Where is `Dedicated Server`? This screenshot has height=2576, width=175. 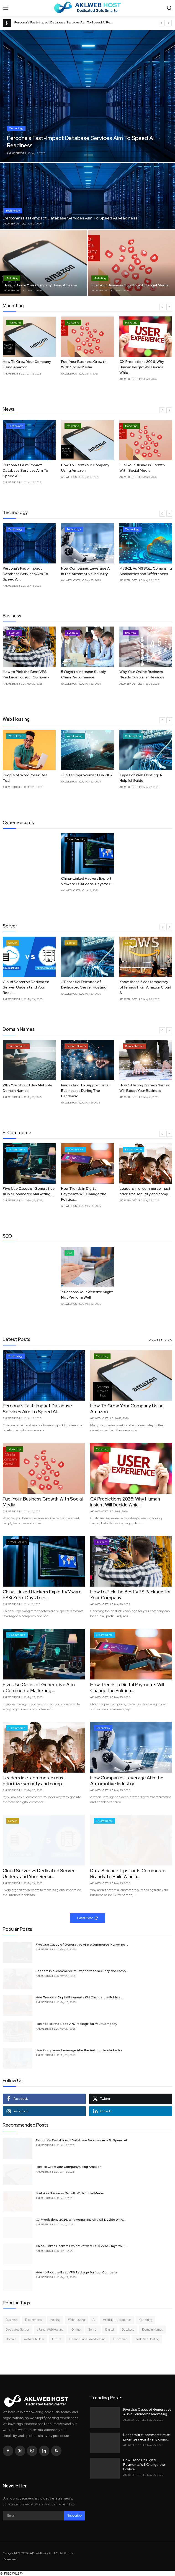 Dedicated Server is located at coordinates (17, 2329).